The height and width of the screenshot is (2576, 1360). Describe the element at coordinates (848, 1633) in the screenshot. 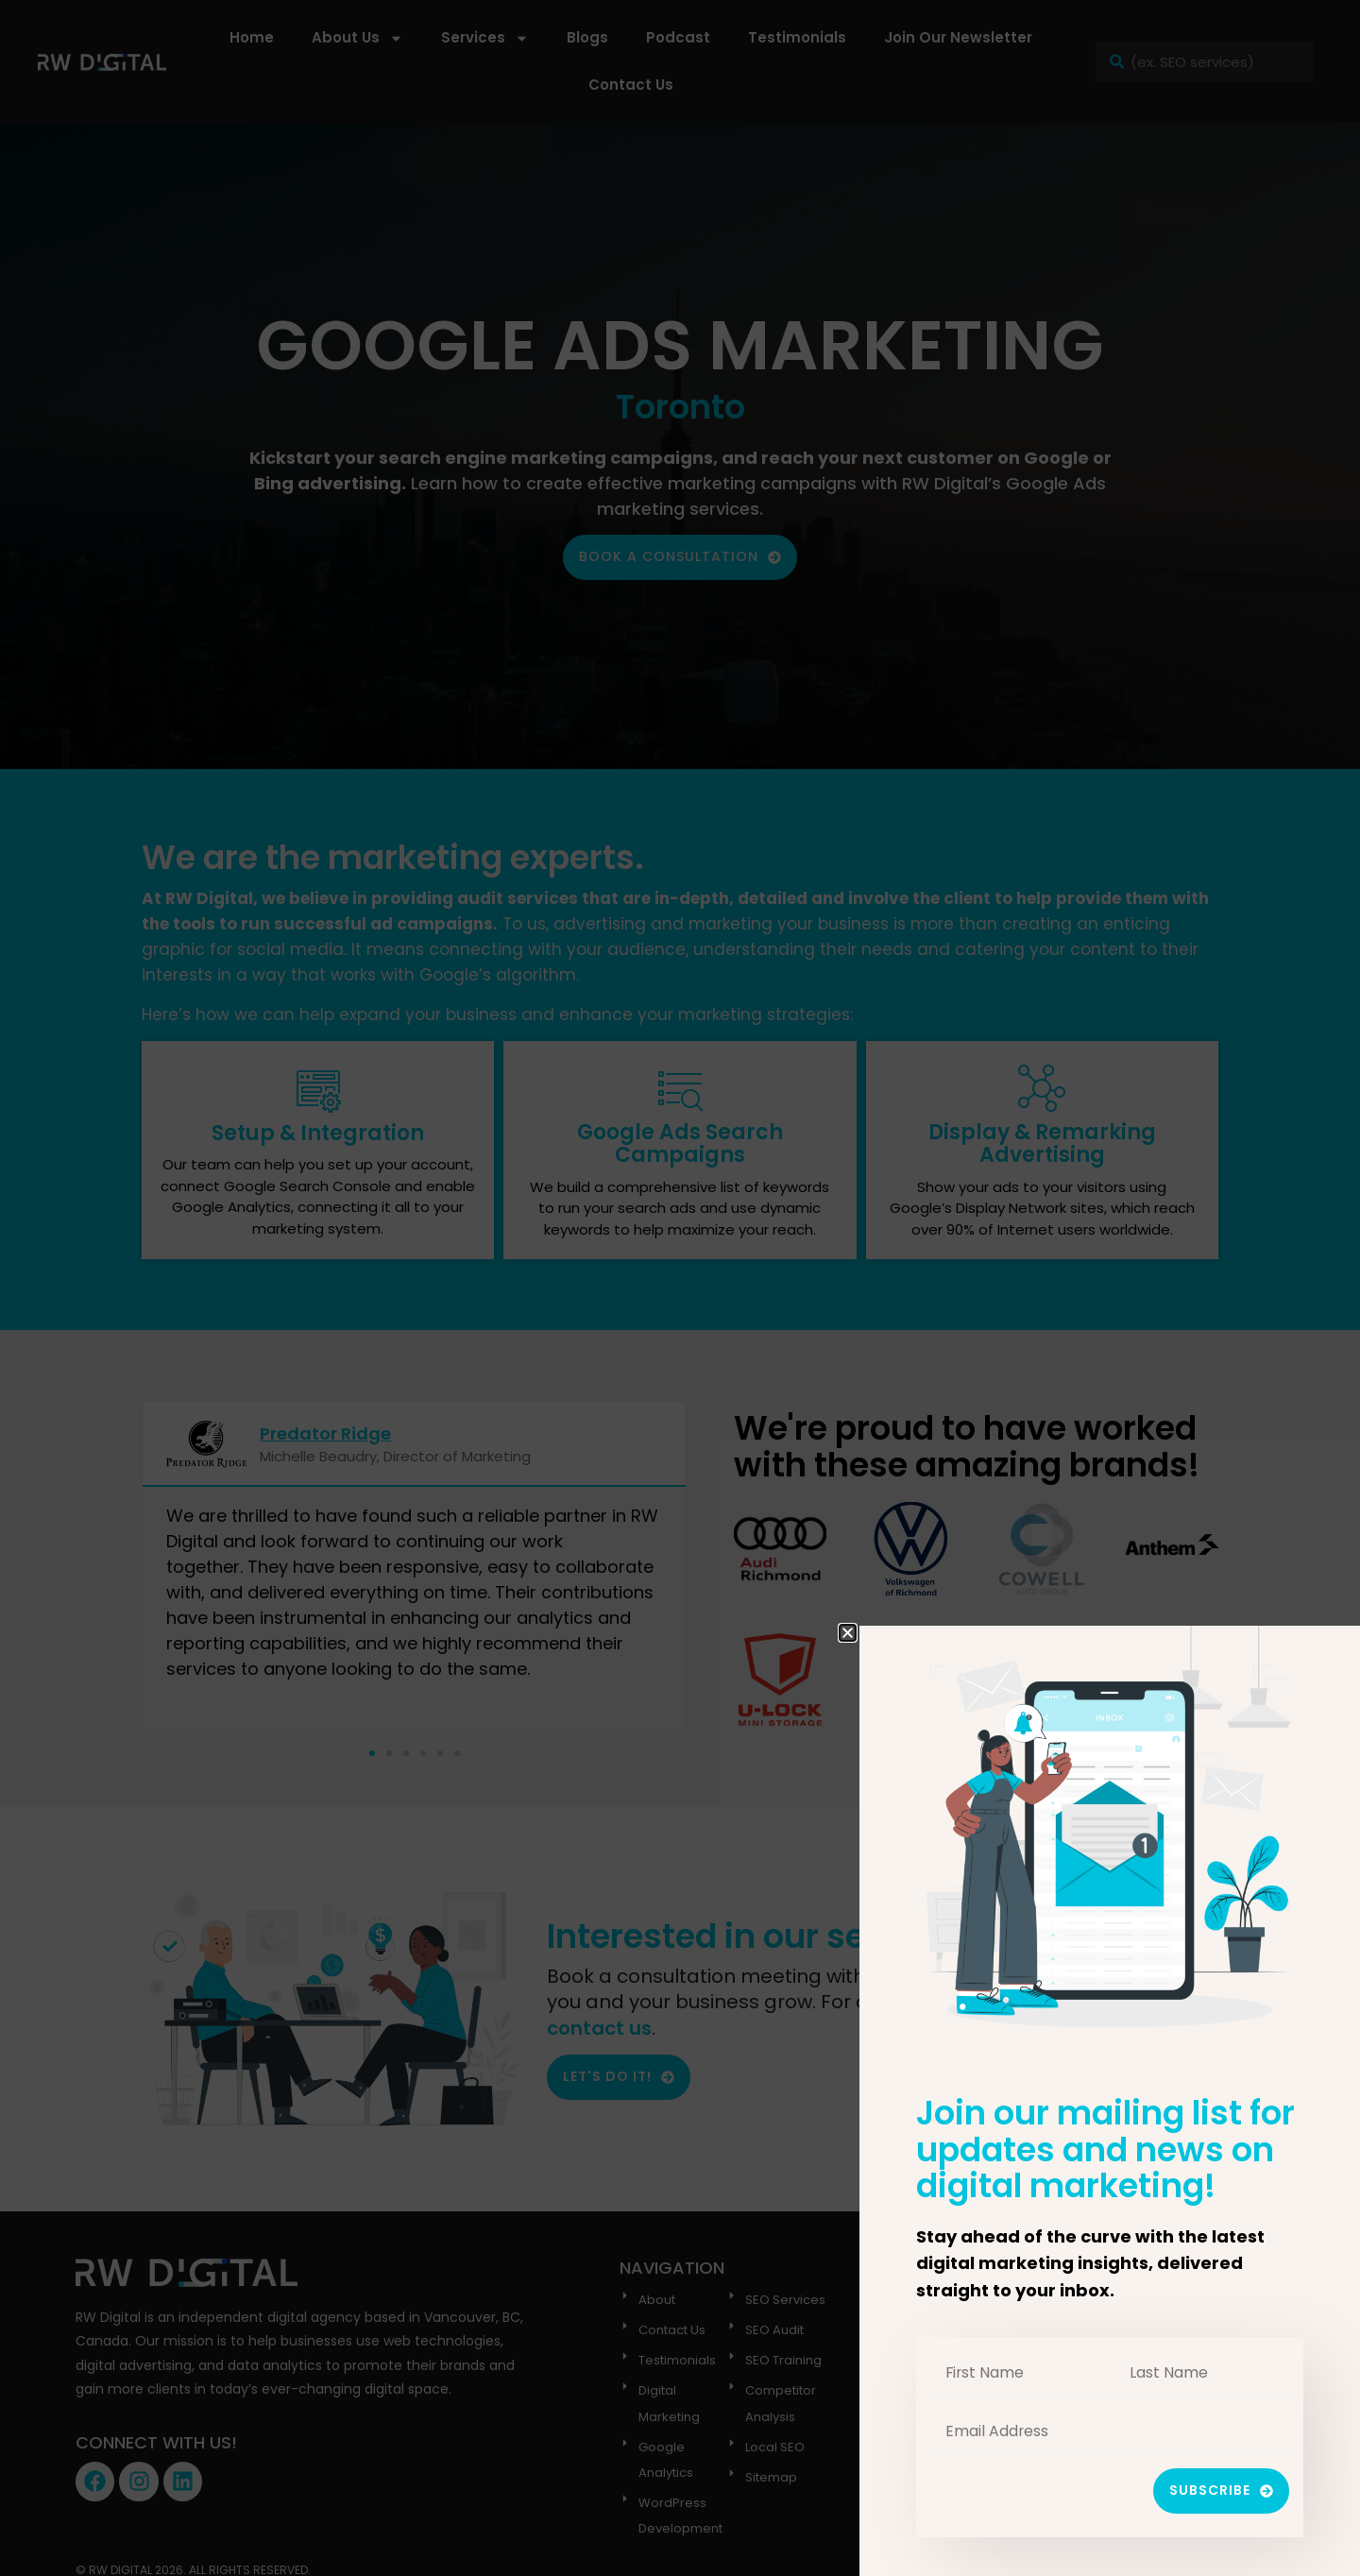

I see `[button]` at that location.